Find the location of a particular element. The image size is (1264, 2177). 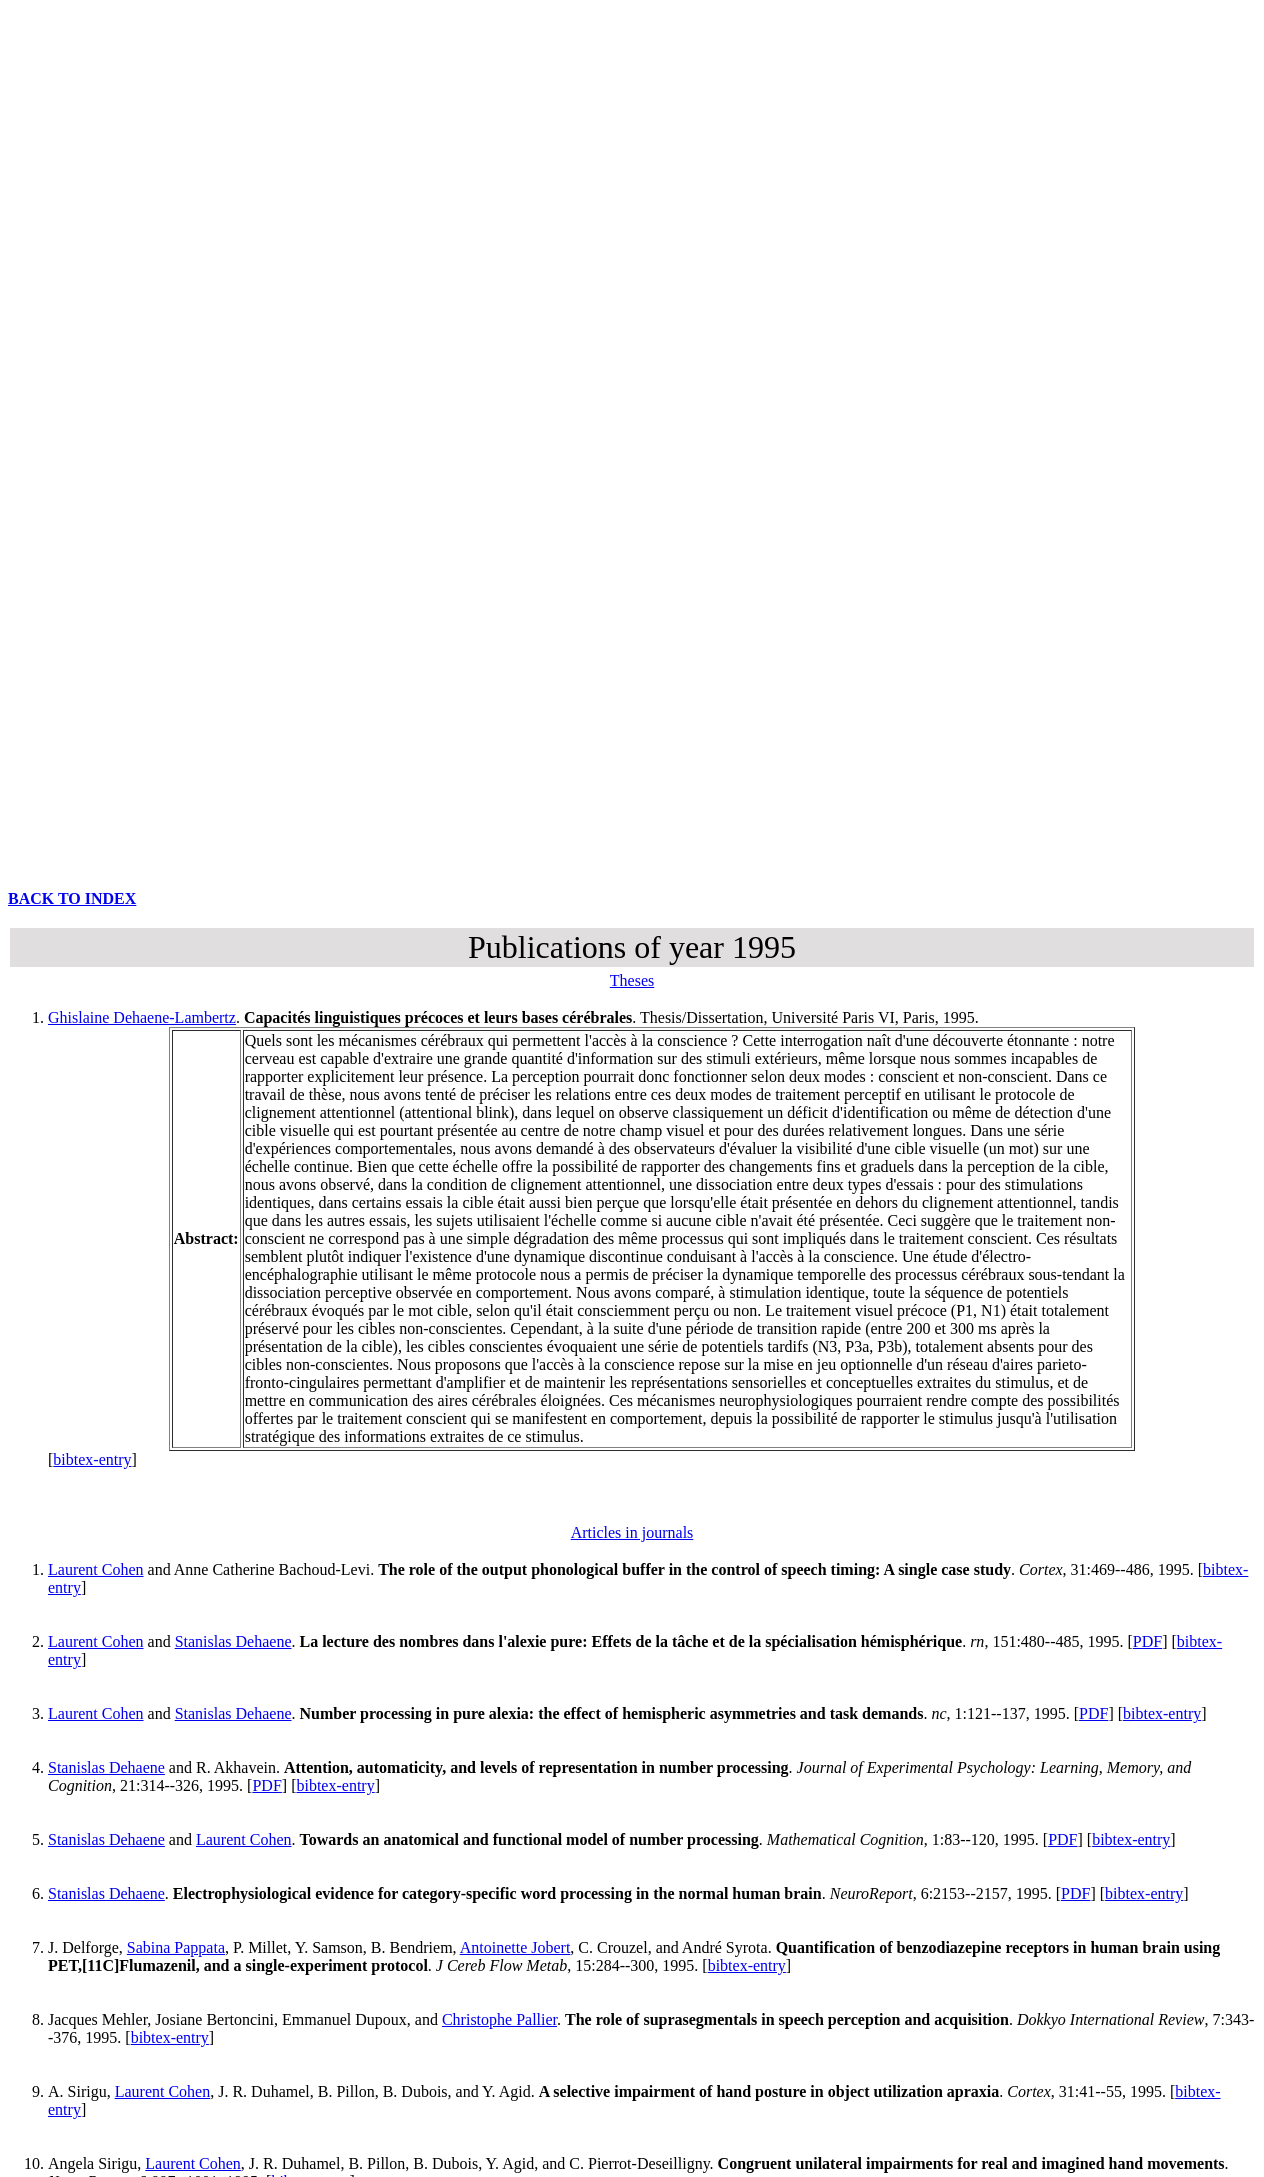

Sabina Pappata is located at coordinates (176, 1947).